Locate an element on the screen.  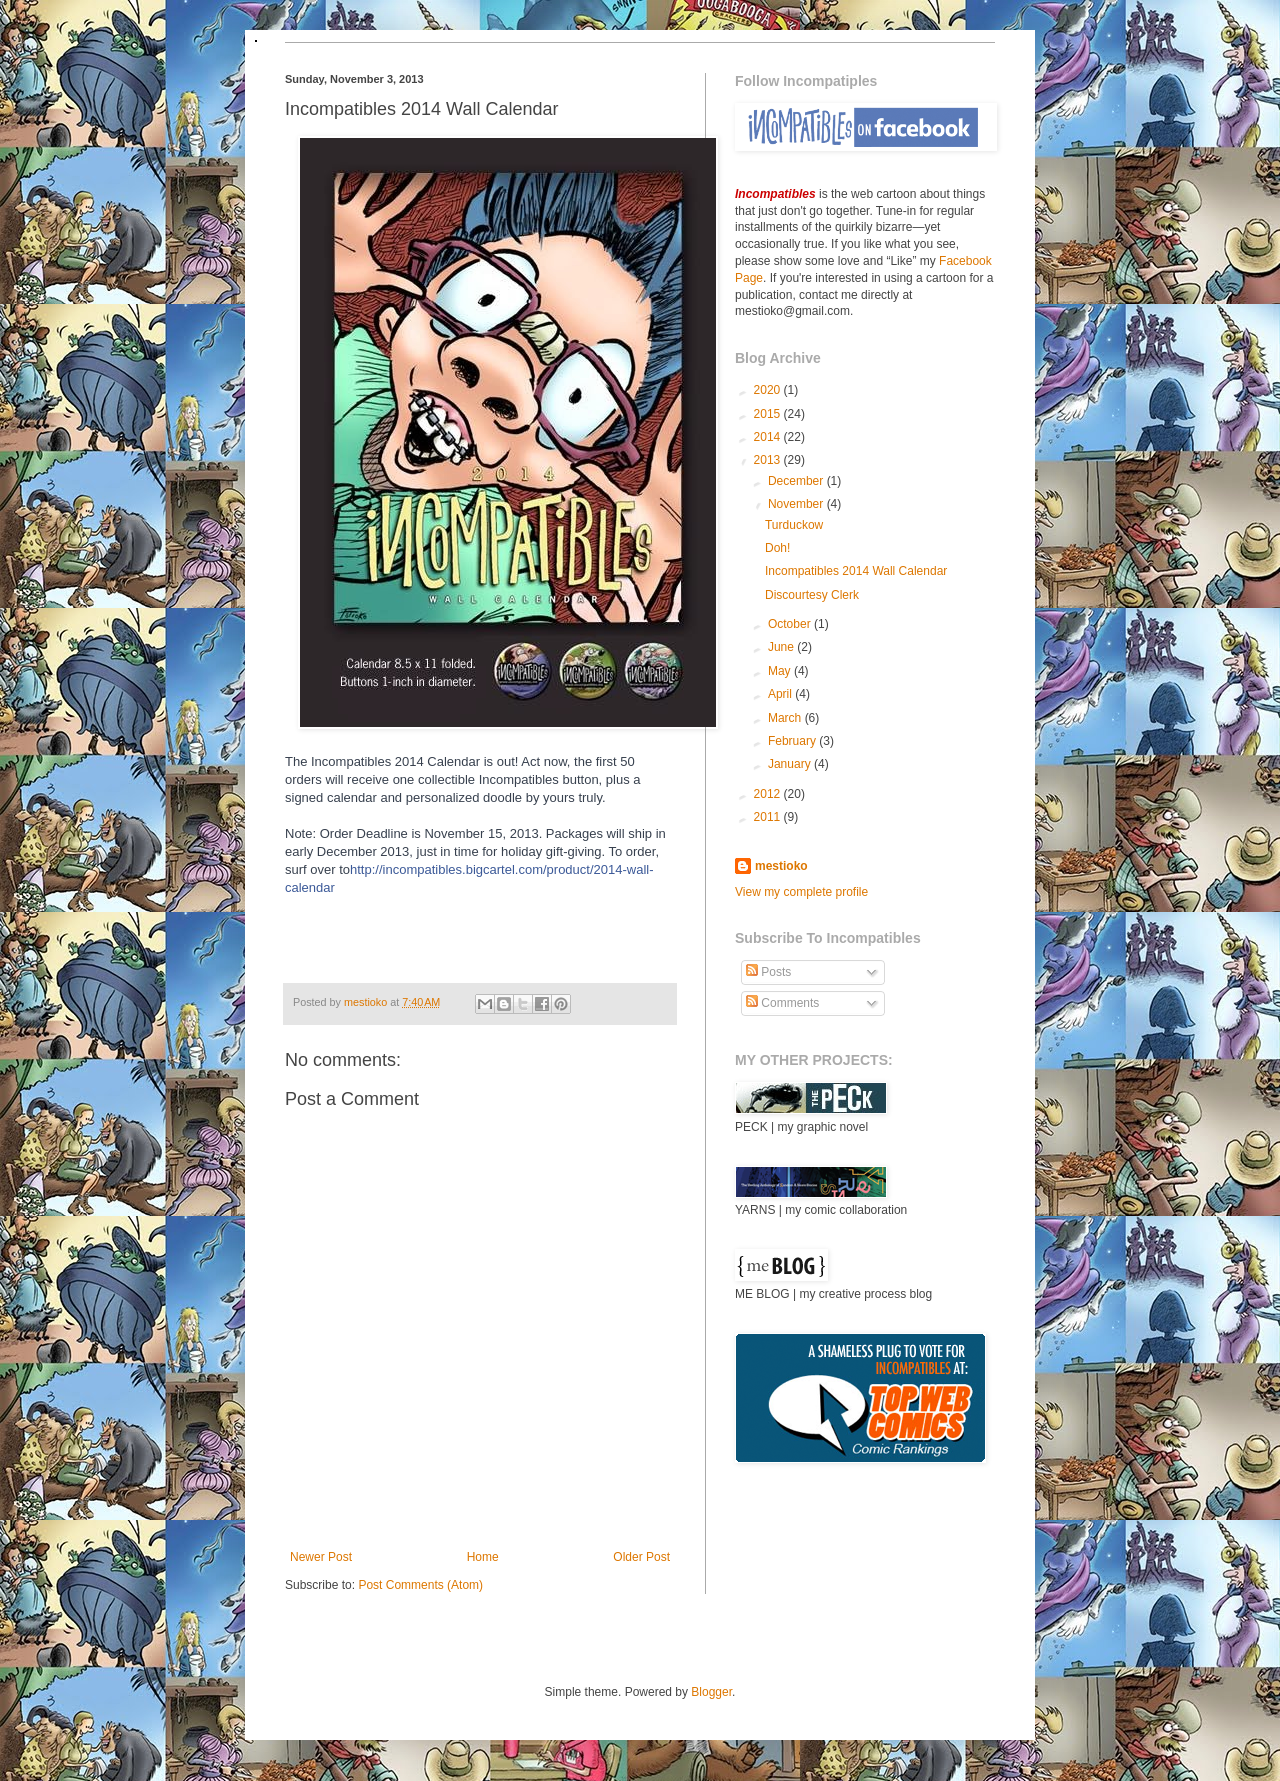
Home is located at coordinates (483, 1557).